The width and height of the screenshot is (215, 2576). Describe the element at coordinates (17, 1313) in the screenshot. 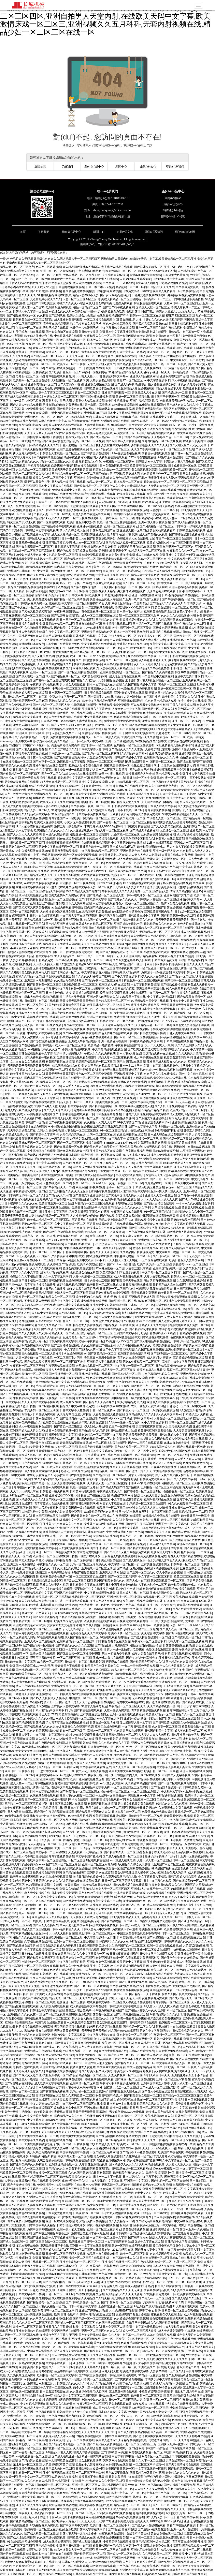

I see `日本放荡的熟妇在线` at that location.